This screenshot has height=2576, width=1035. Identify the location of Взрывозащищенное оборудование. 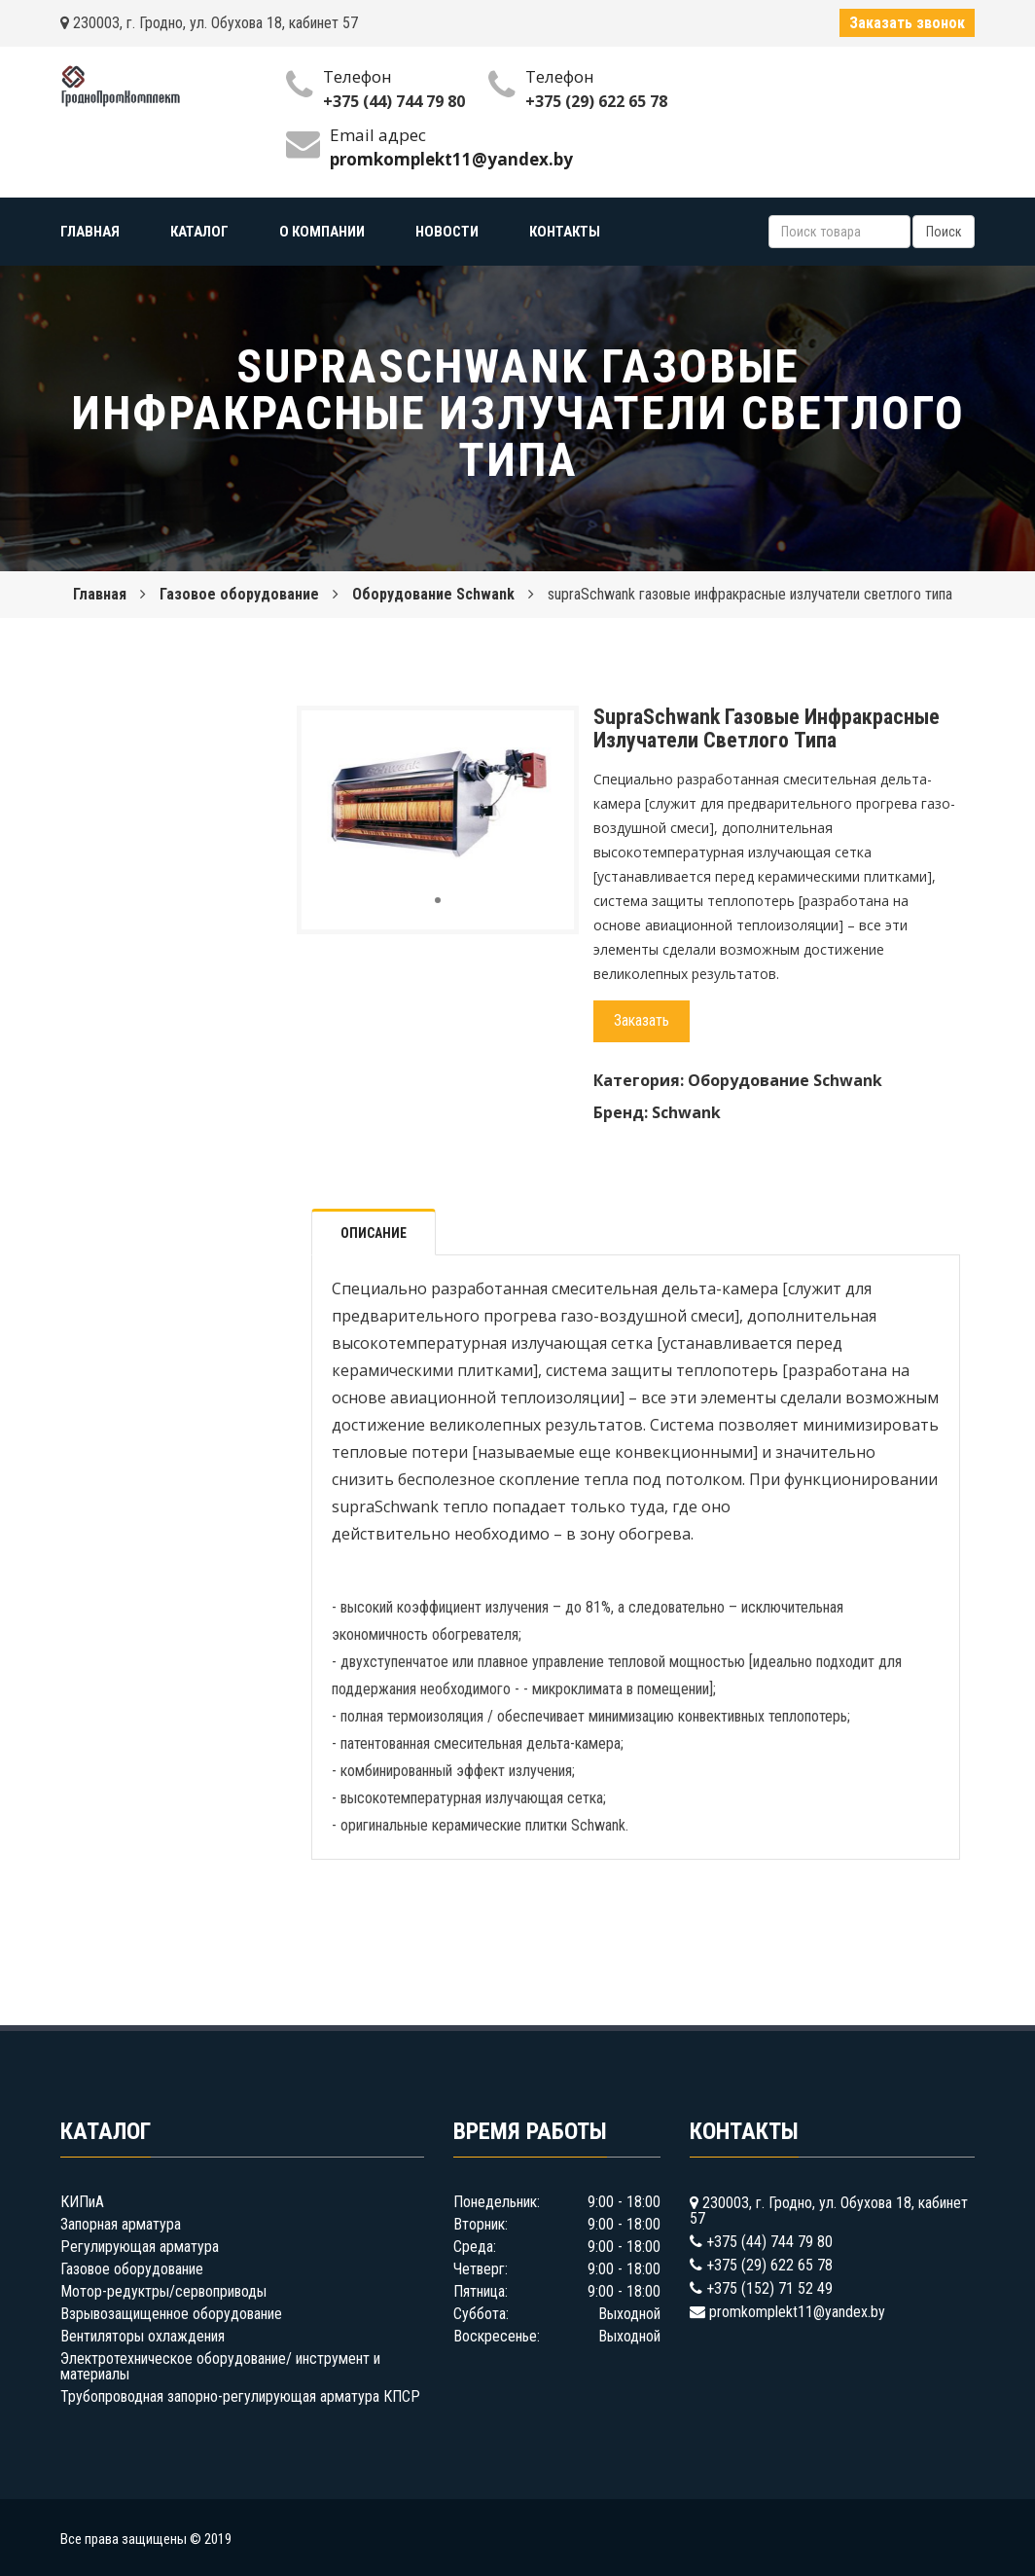
(171, 2313).